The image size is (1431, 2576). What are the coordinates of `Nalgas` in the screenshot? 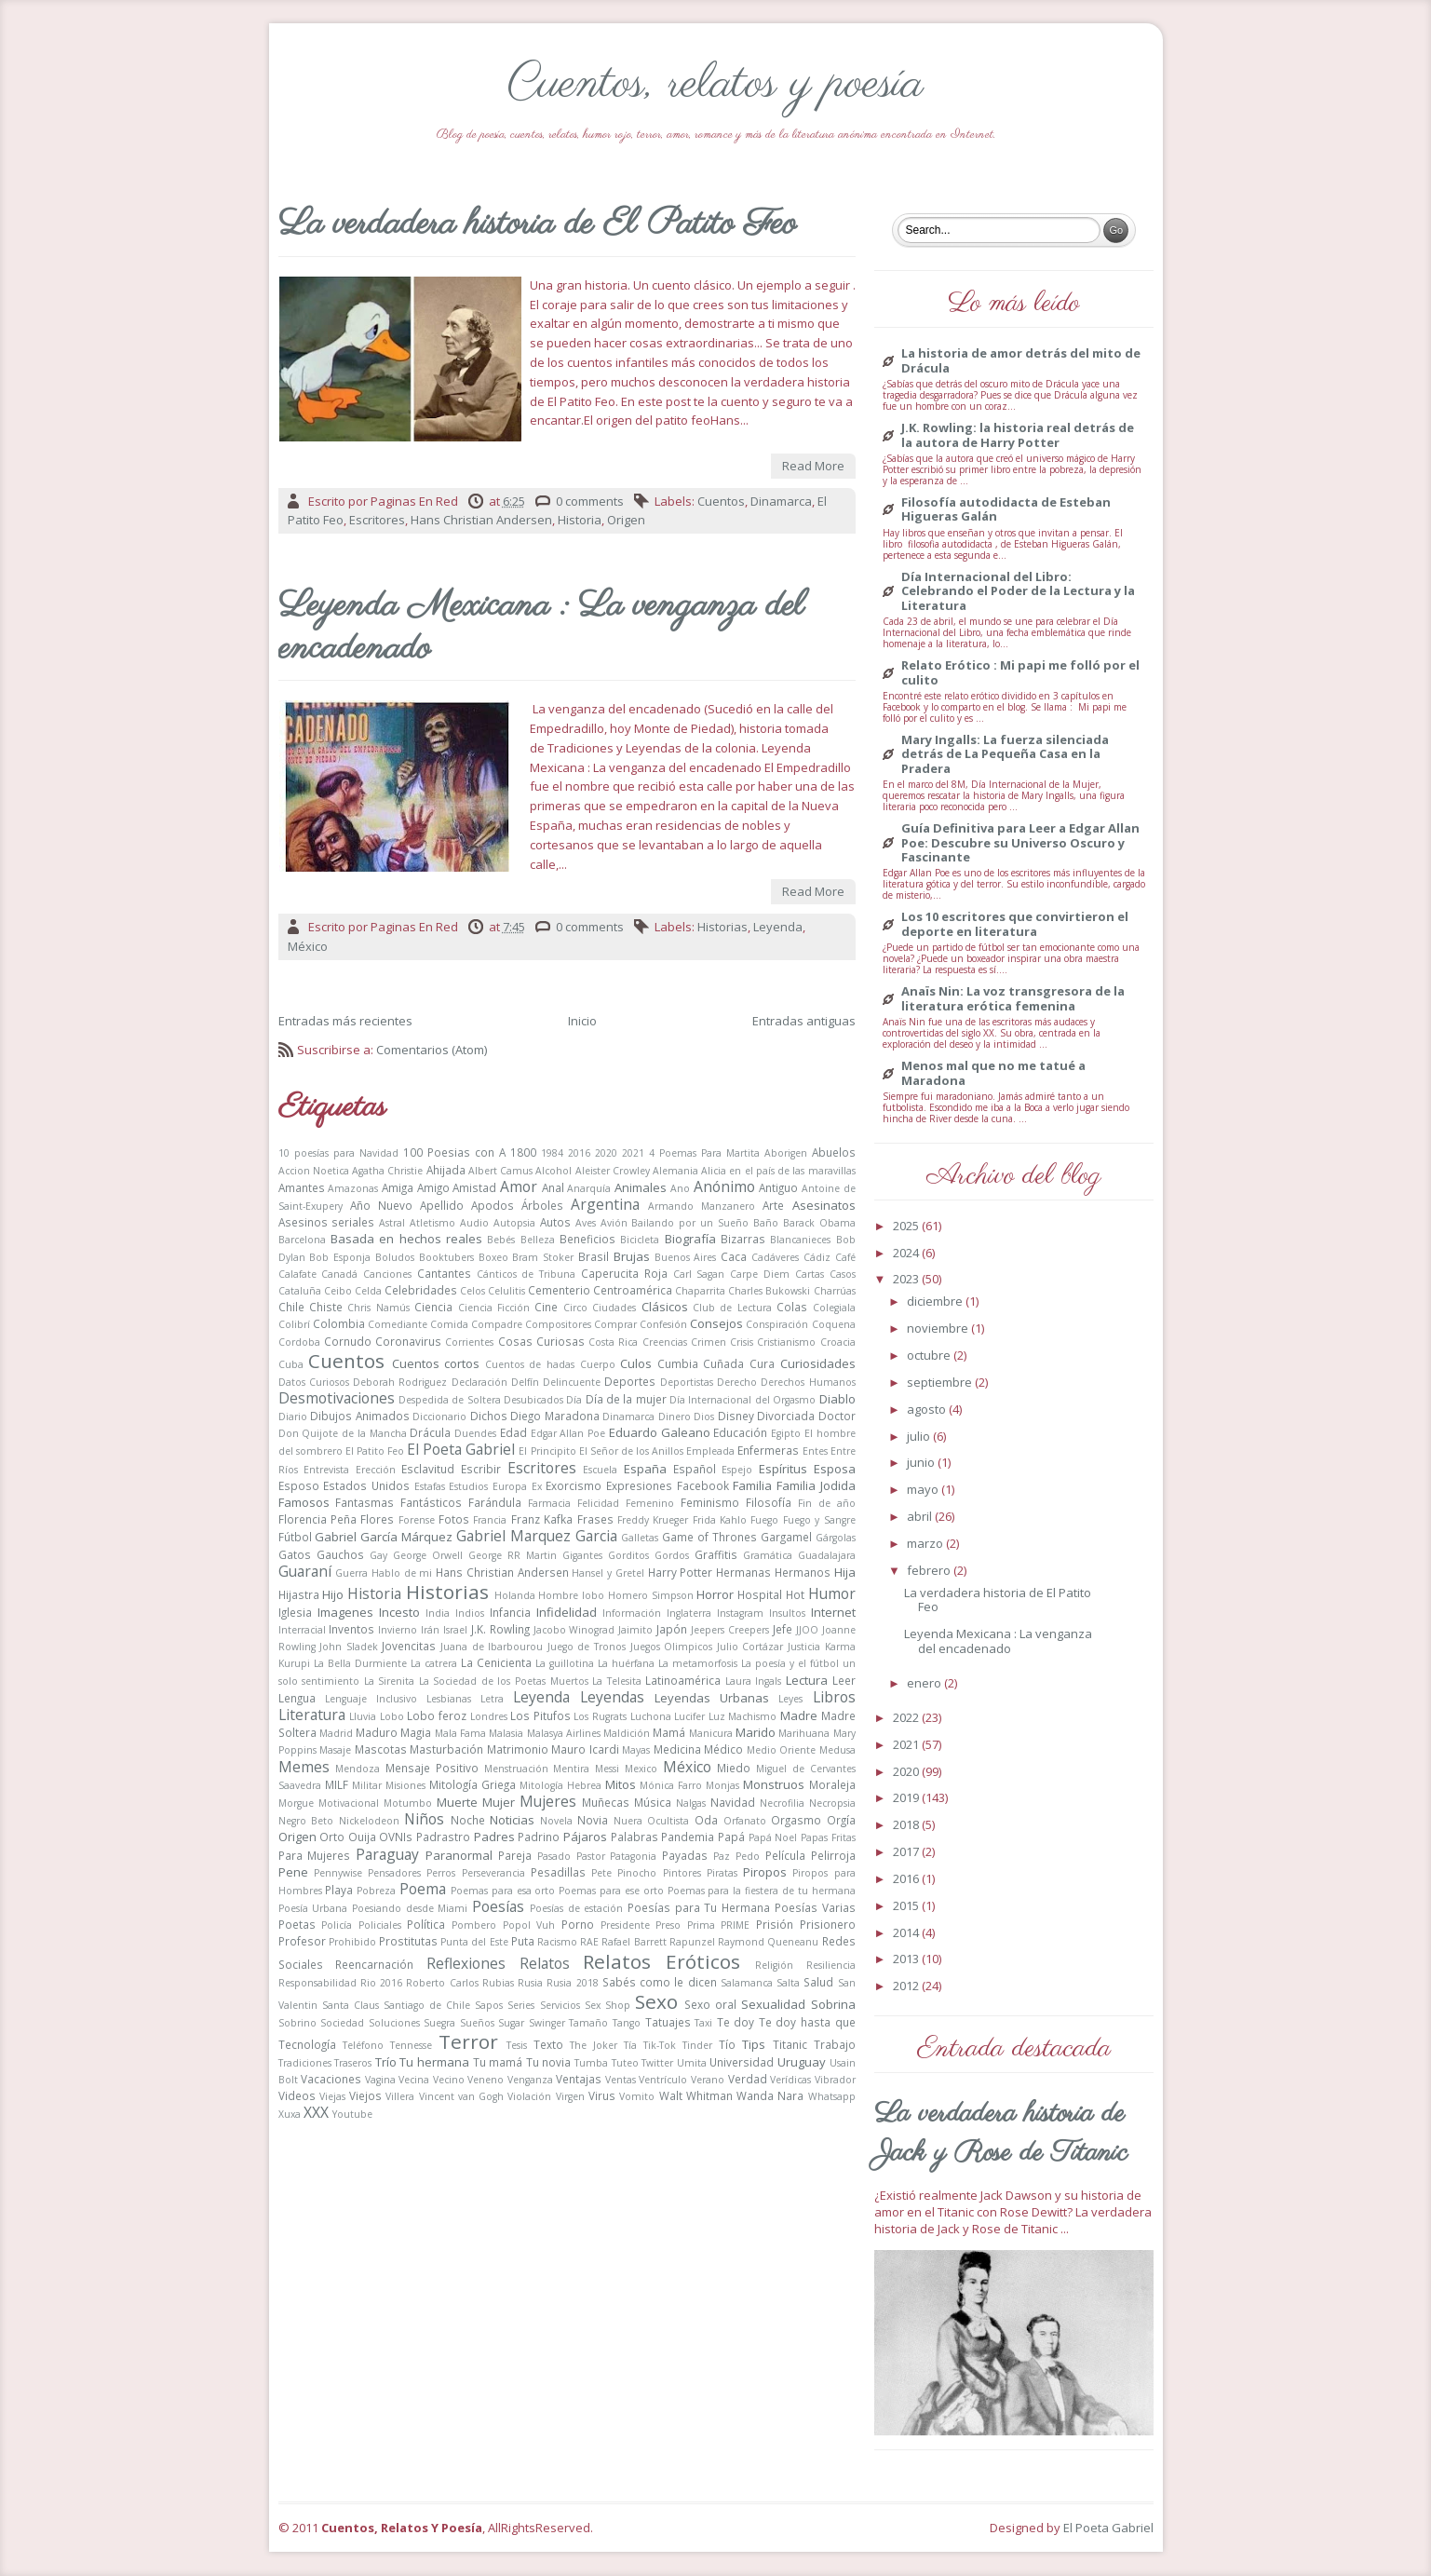 It's located at (691, 1803).